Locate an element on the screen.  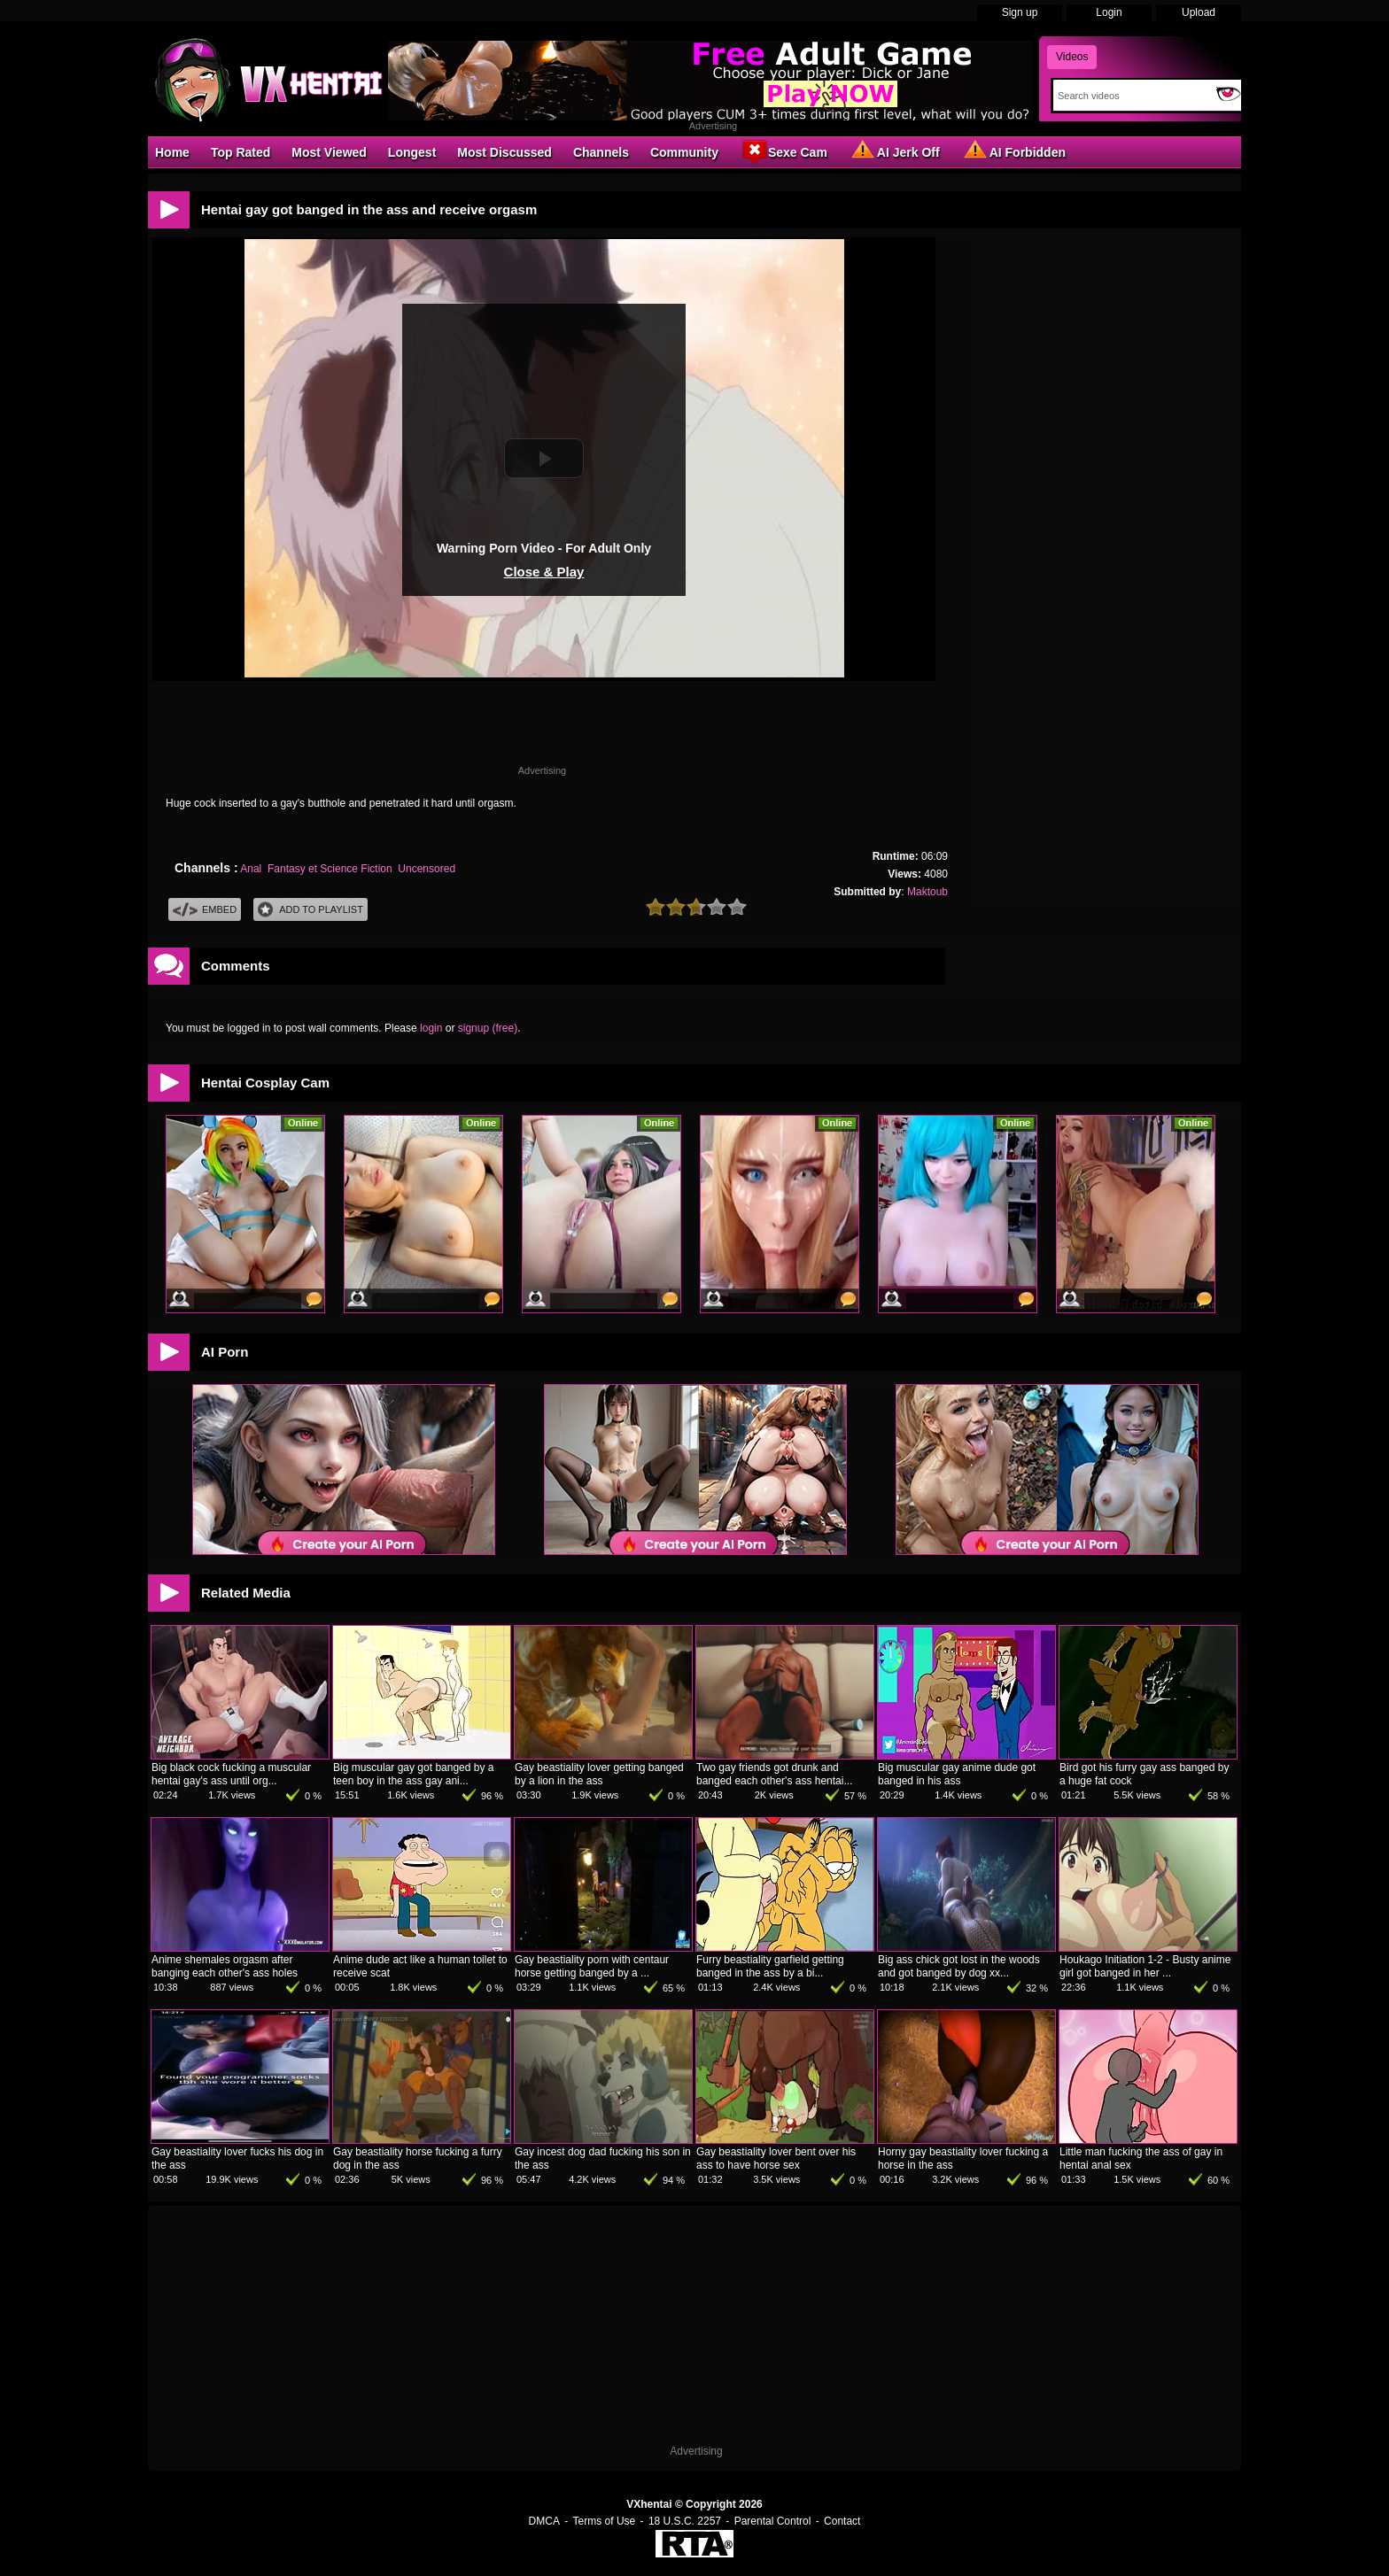
Community is located at coordinates (684, 152).